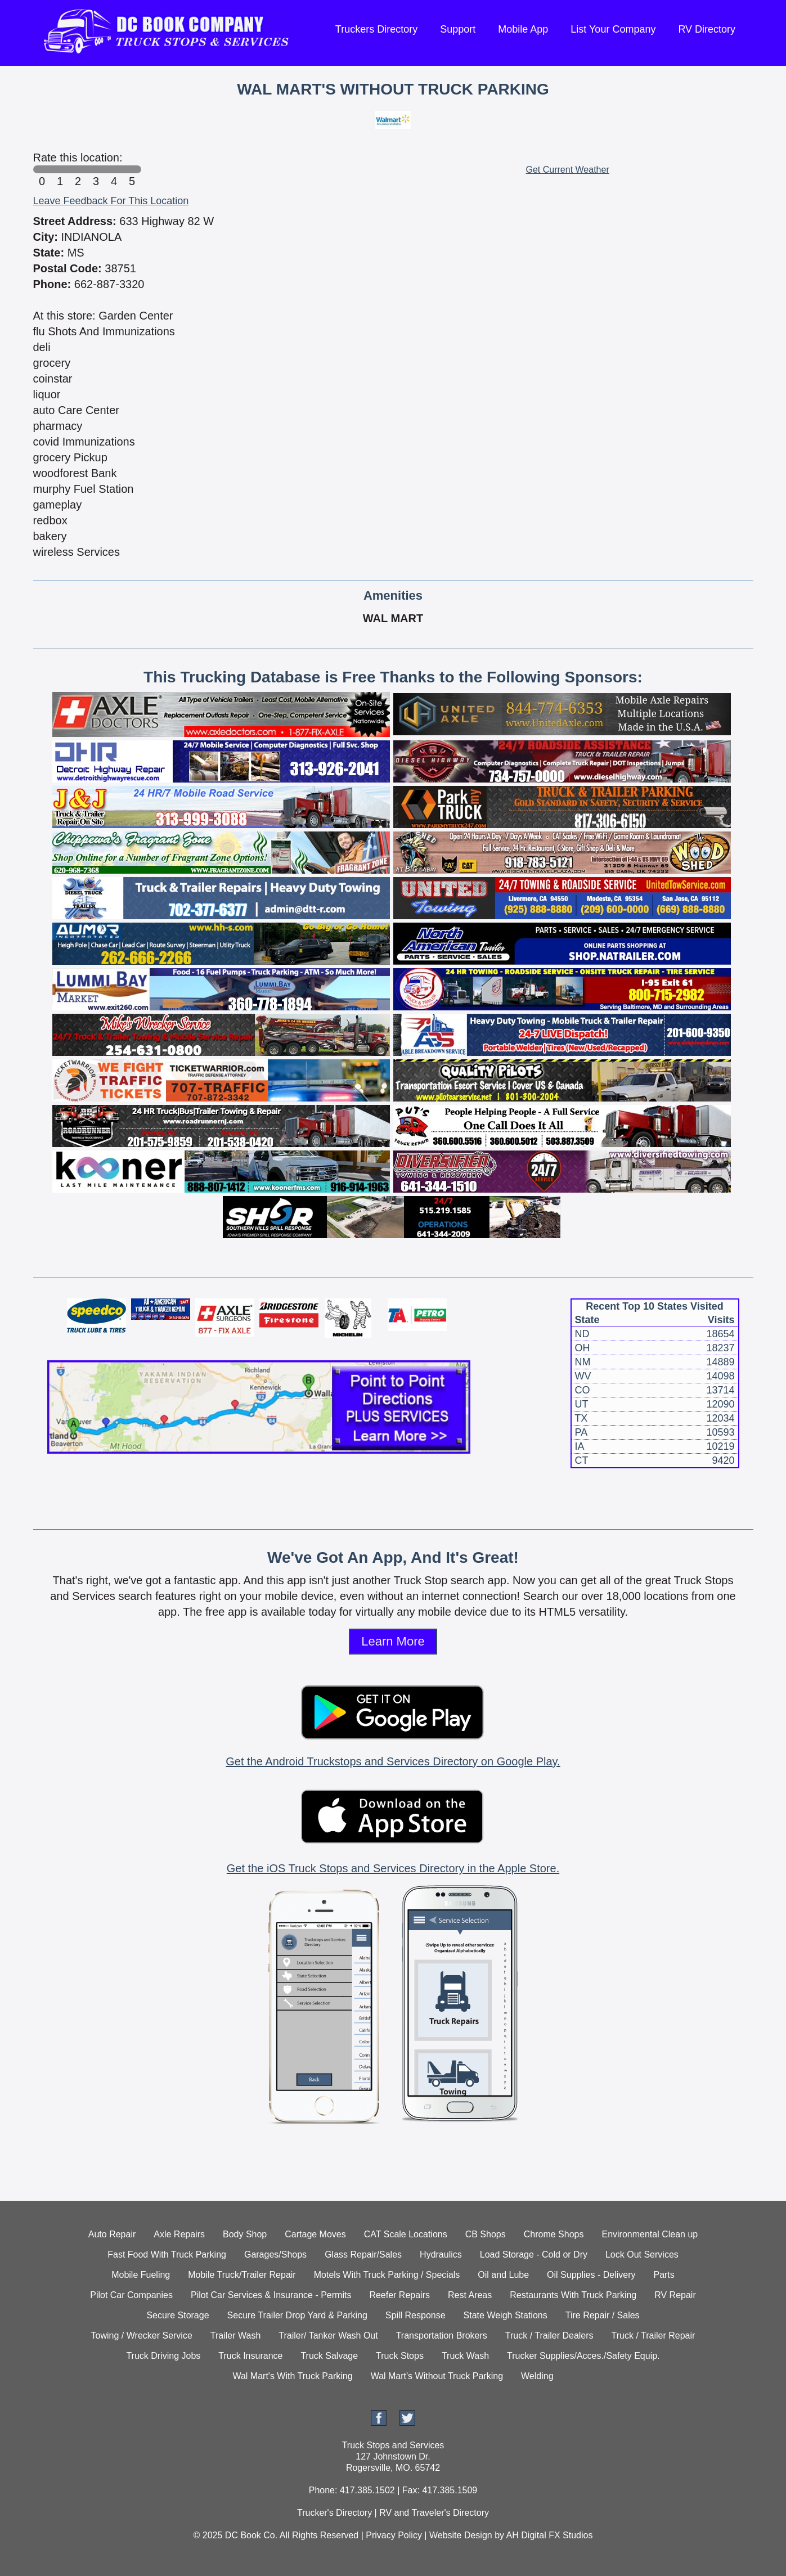 The height and width of the screenshot is (2576, 786). Describe the element at coordinates (329, 2356) in the screenshot. I see `Truck Salvage` at that location.